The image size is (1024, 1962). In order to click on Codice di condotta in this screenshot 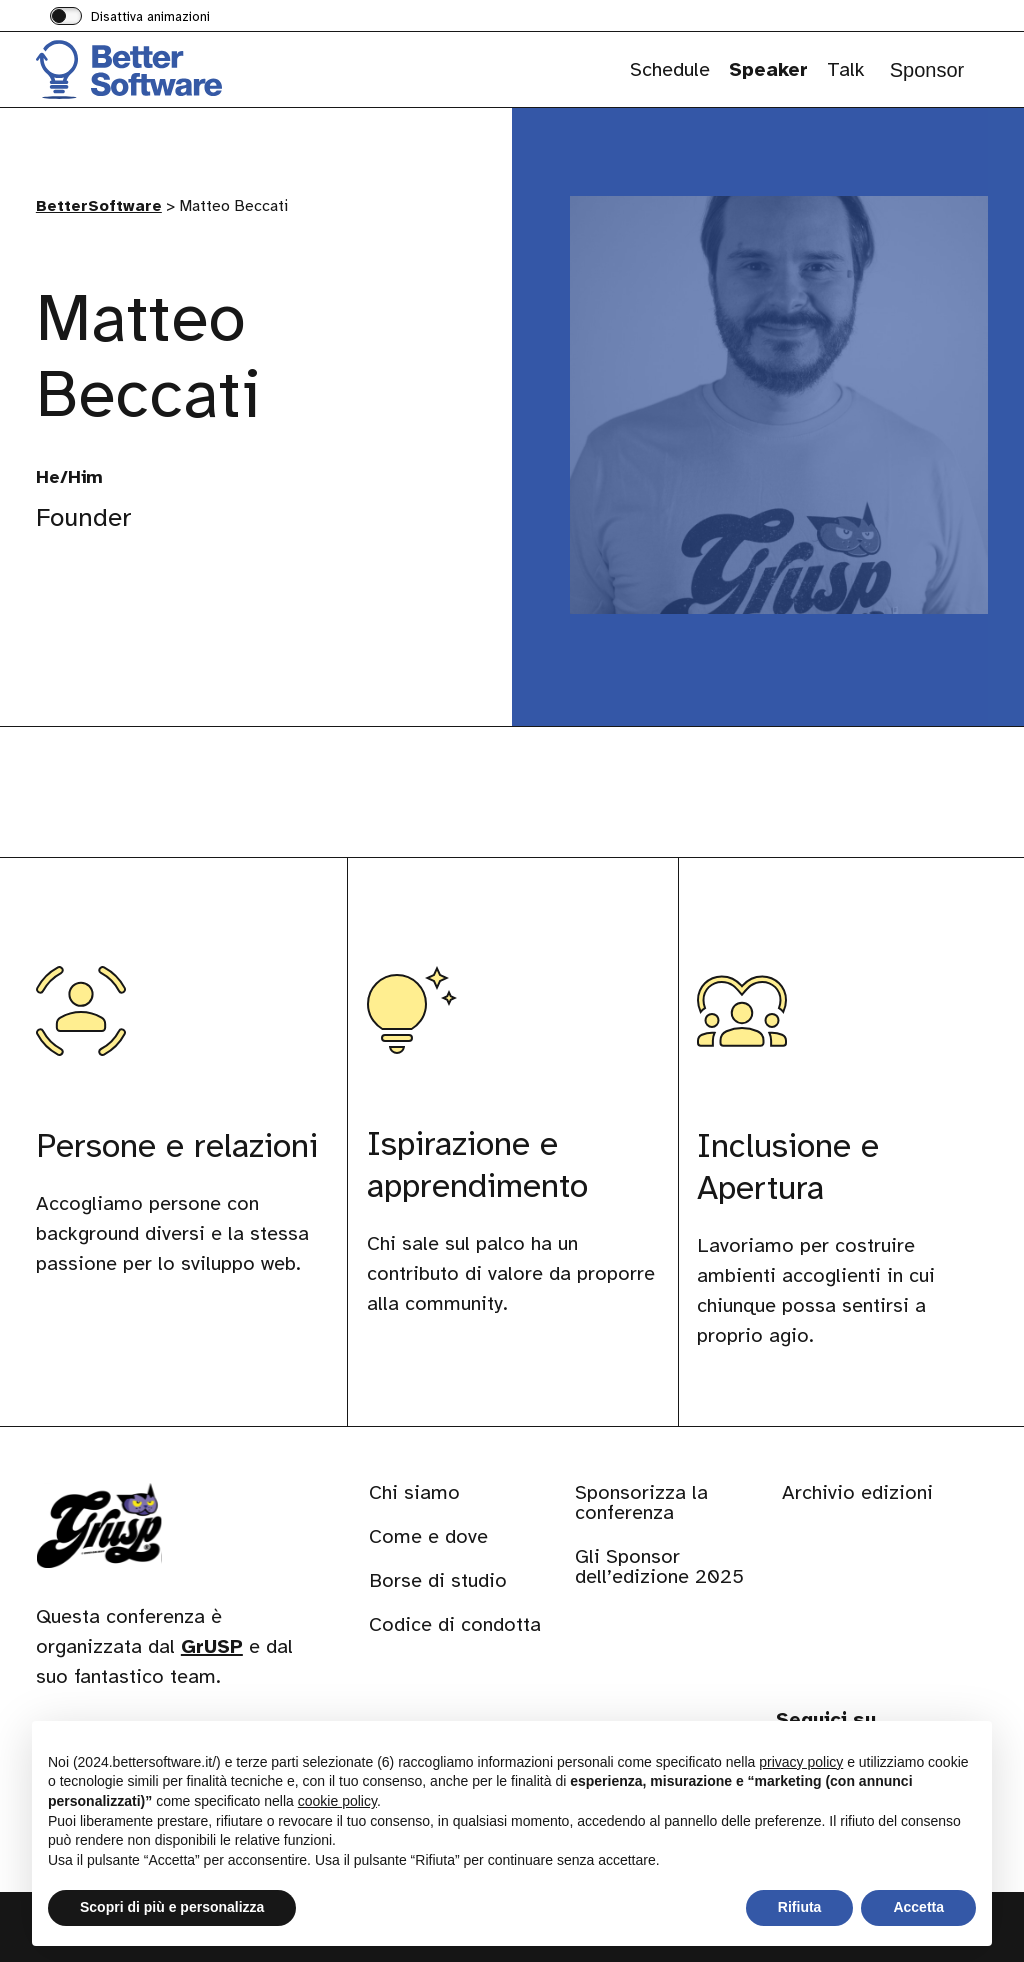, I will do `click(455, 1624)`.